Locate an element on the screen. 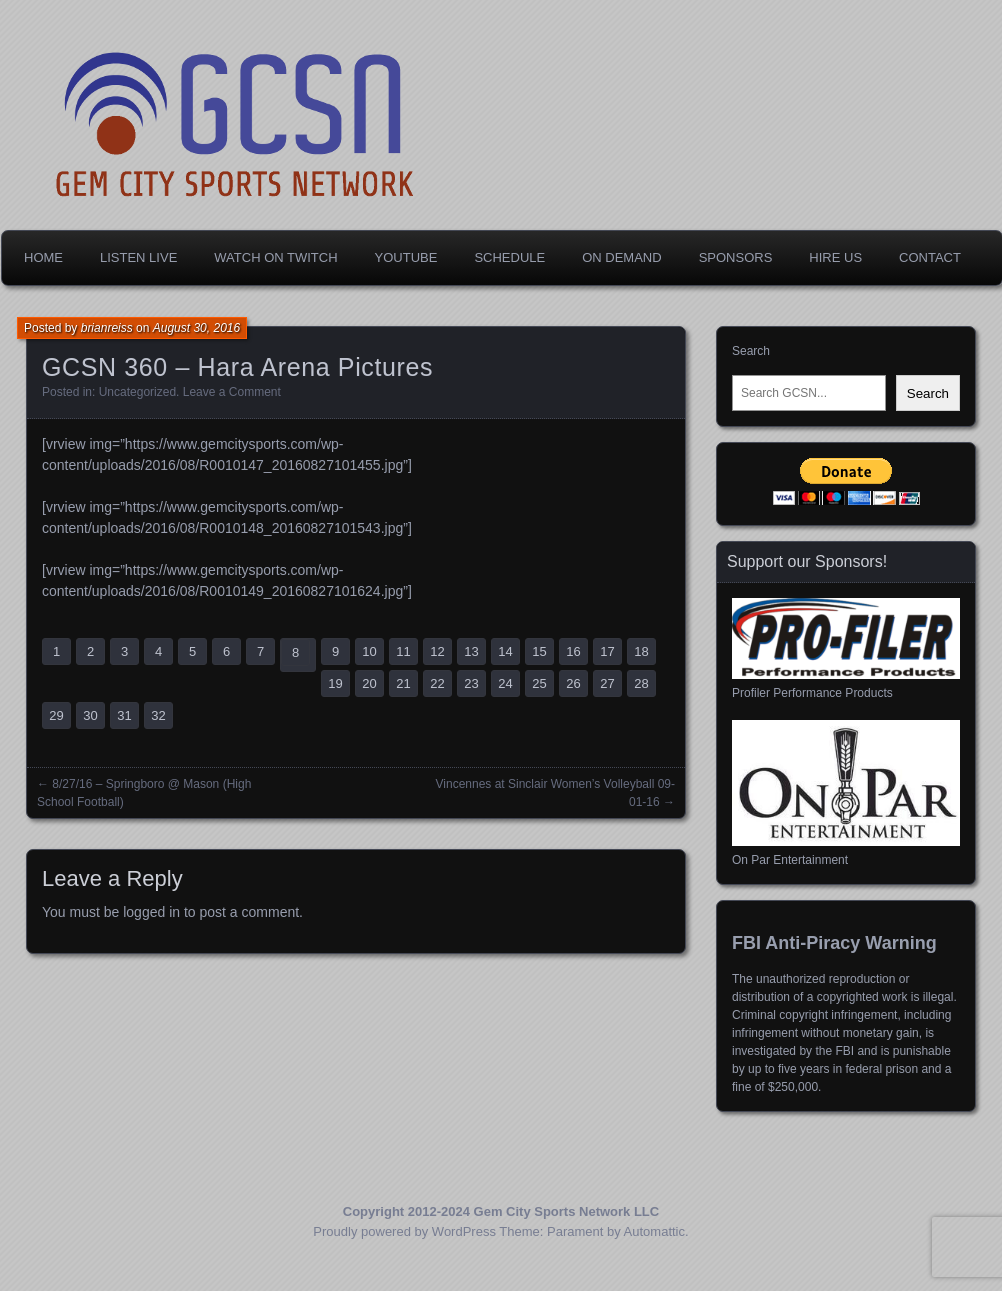  Contact is located at coordinates (930, 257).